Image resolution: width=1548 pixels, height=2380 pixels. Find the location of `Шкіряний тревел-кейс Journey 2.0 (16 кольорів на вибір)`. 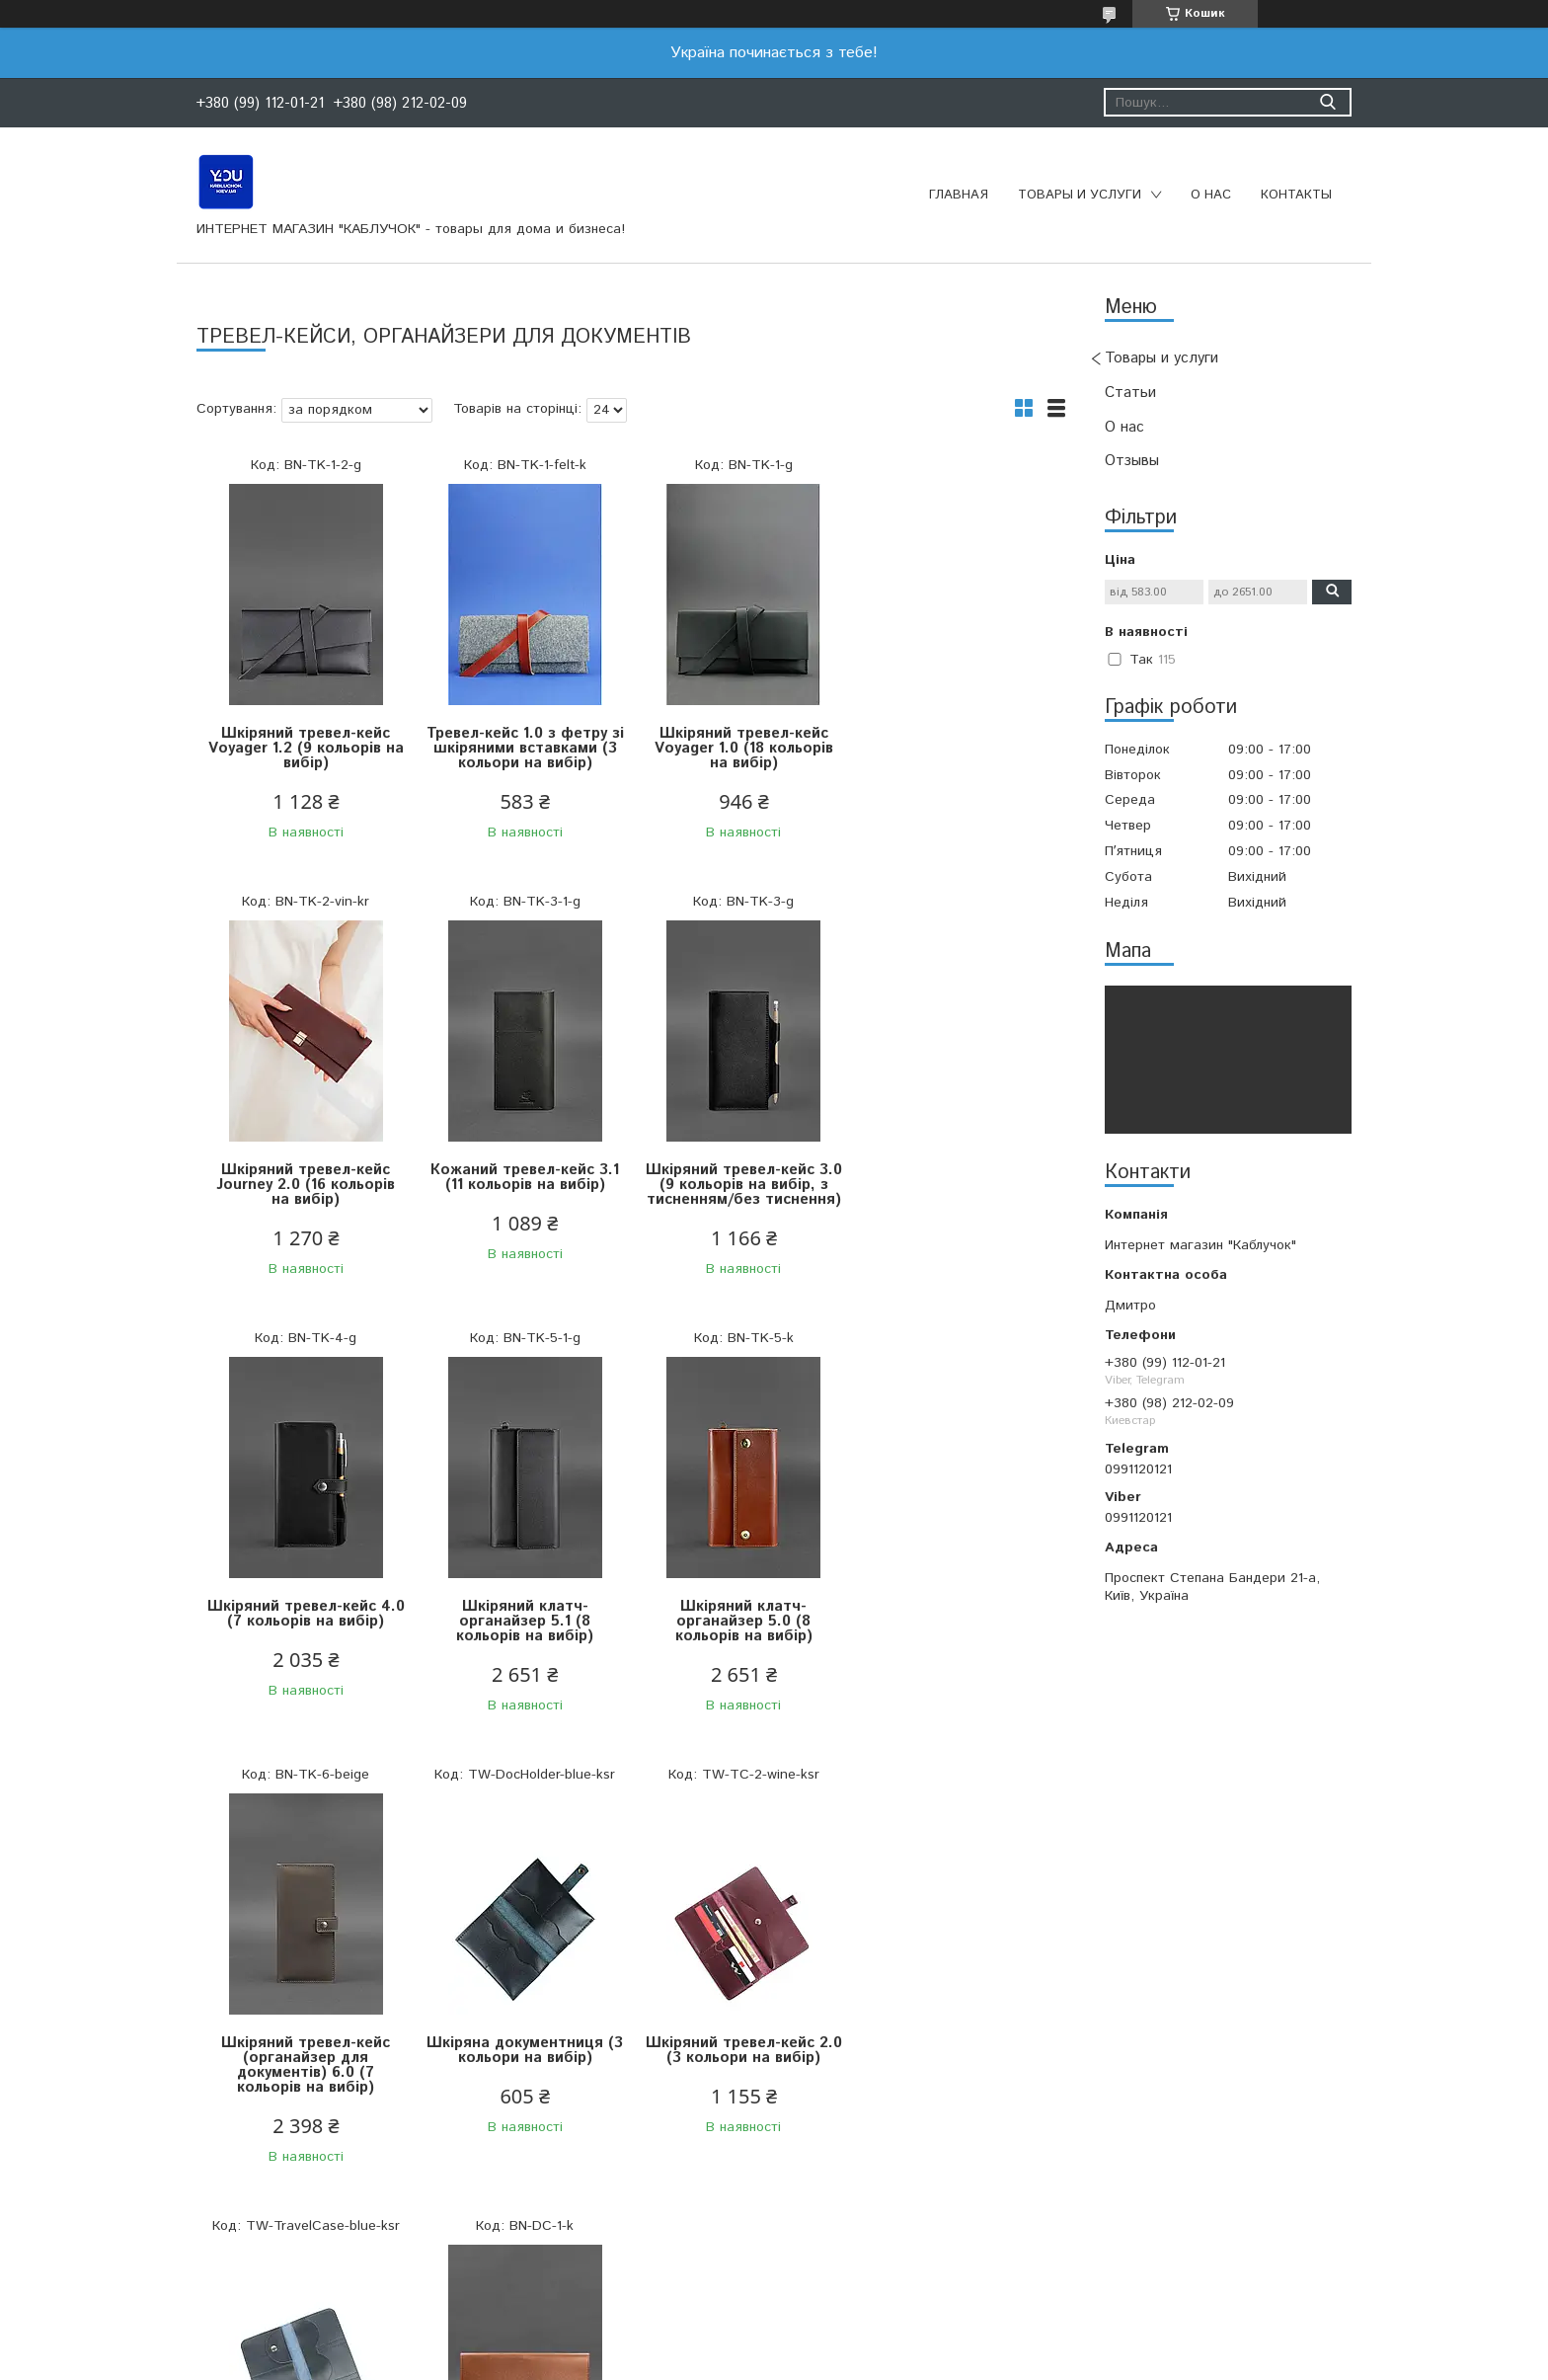

Шкіряний тревел-кейс Journey 2.0 (16 кольорів на вибір) is located at coordinates (957, 748).